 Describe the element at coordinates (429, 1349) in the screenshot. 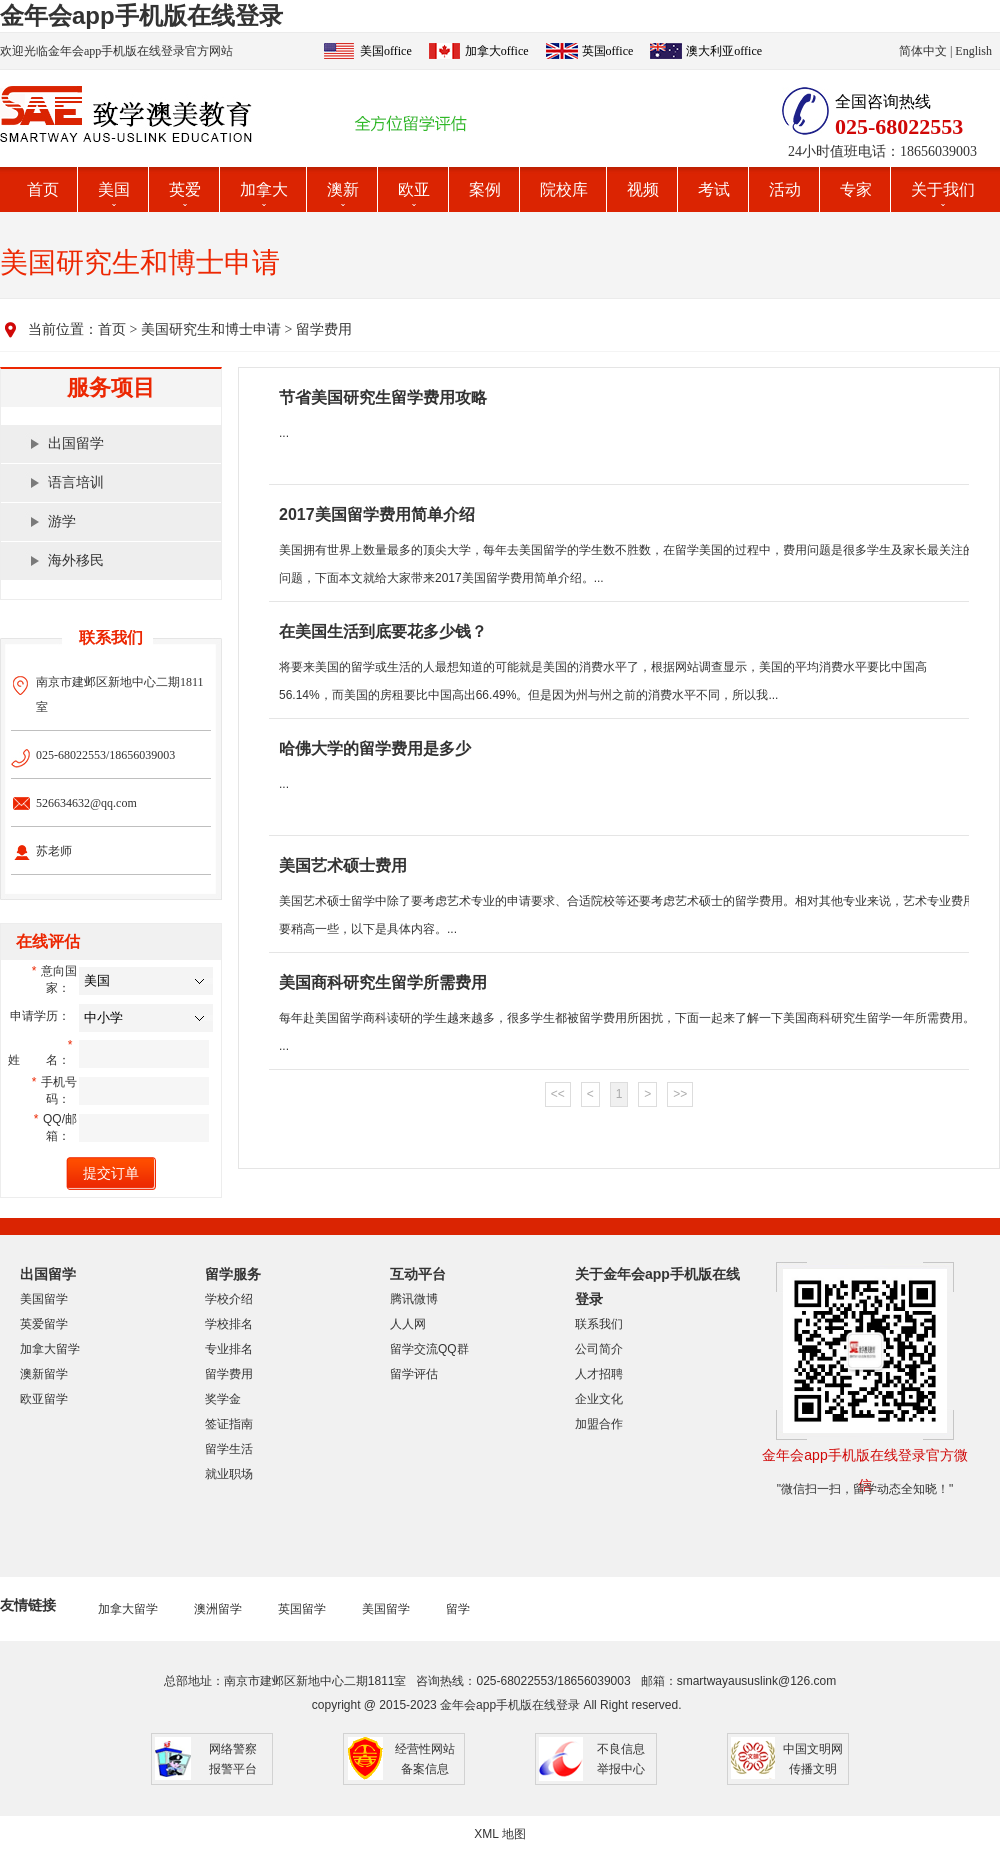

I see `留学交流QQ群` at that location.